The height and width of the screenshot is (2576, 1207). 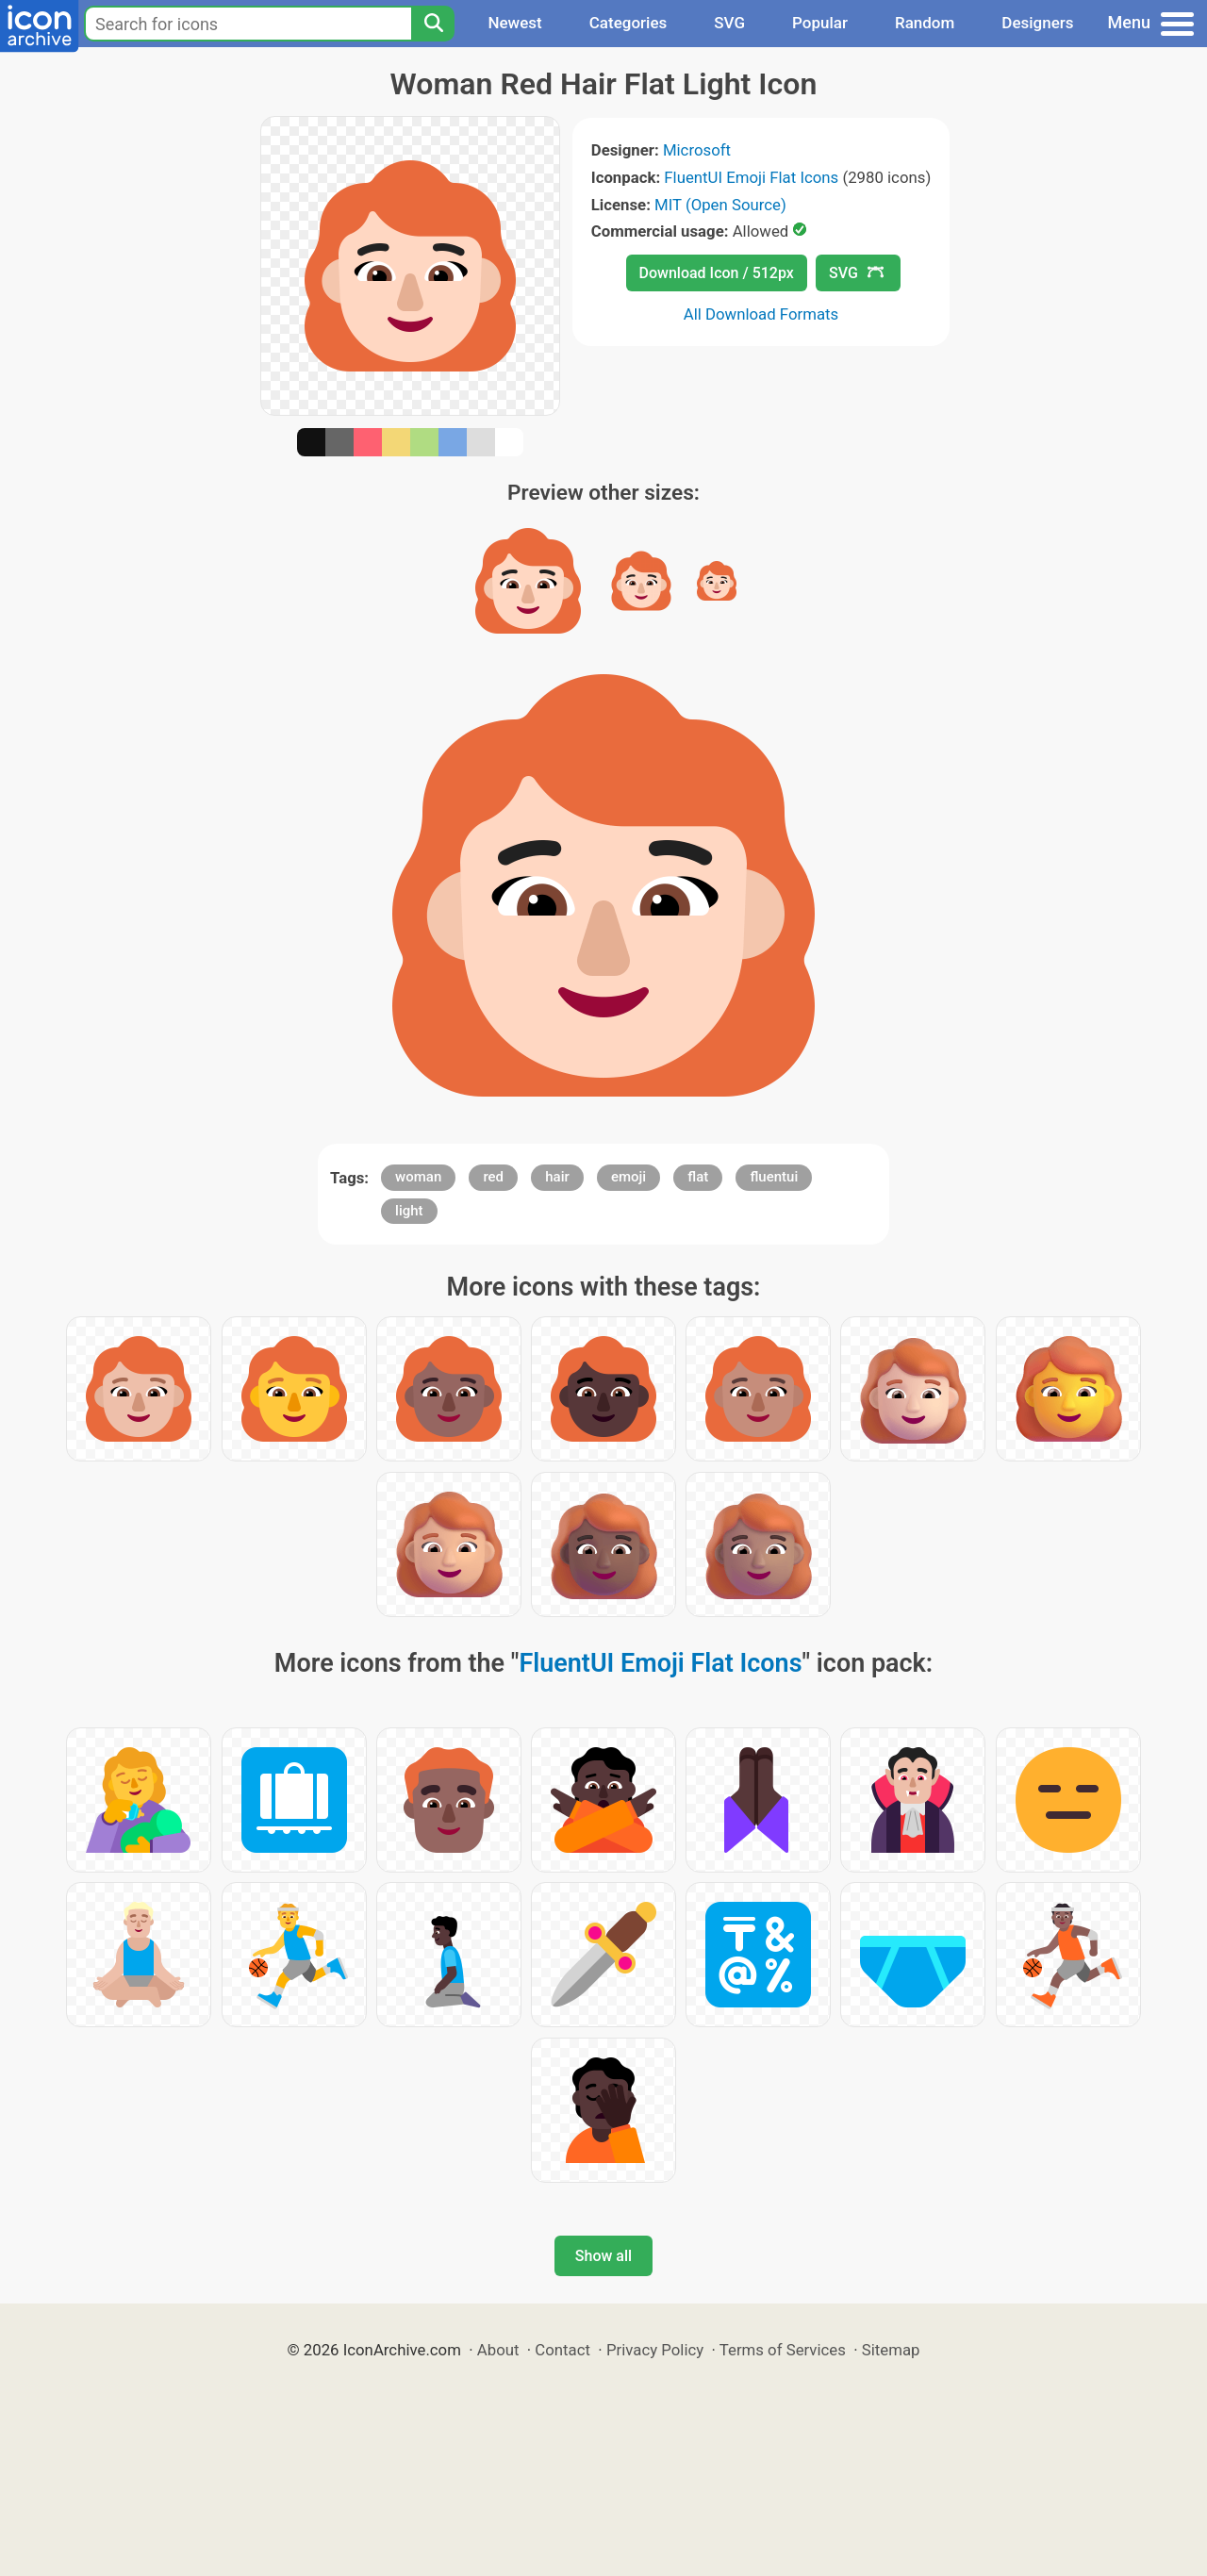 I want to click on fluentui, so click(x=774, y=1176).